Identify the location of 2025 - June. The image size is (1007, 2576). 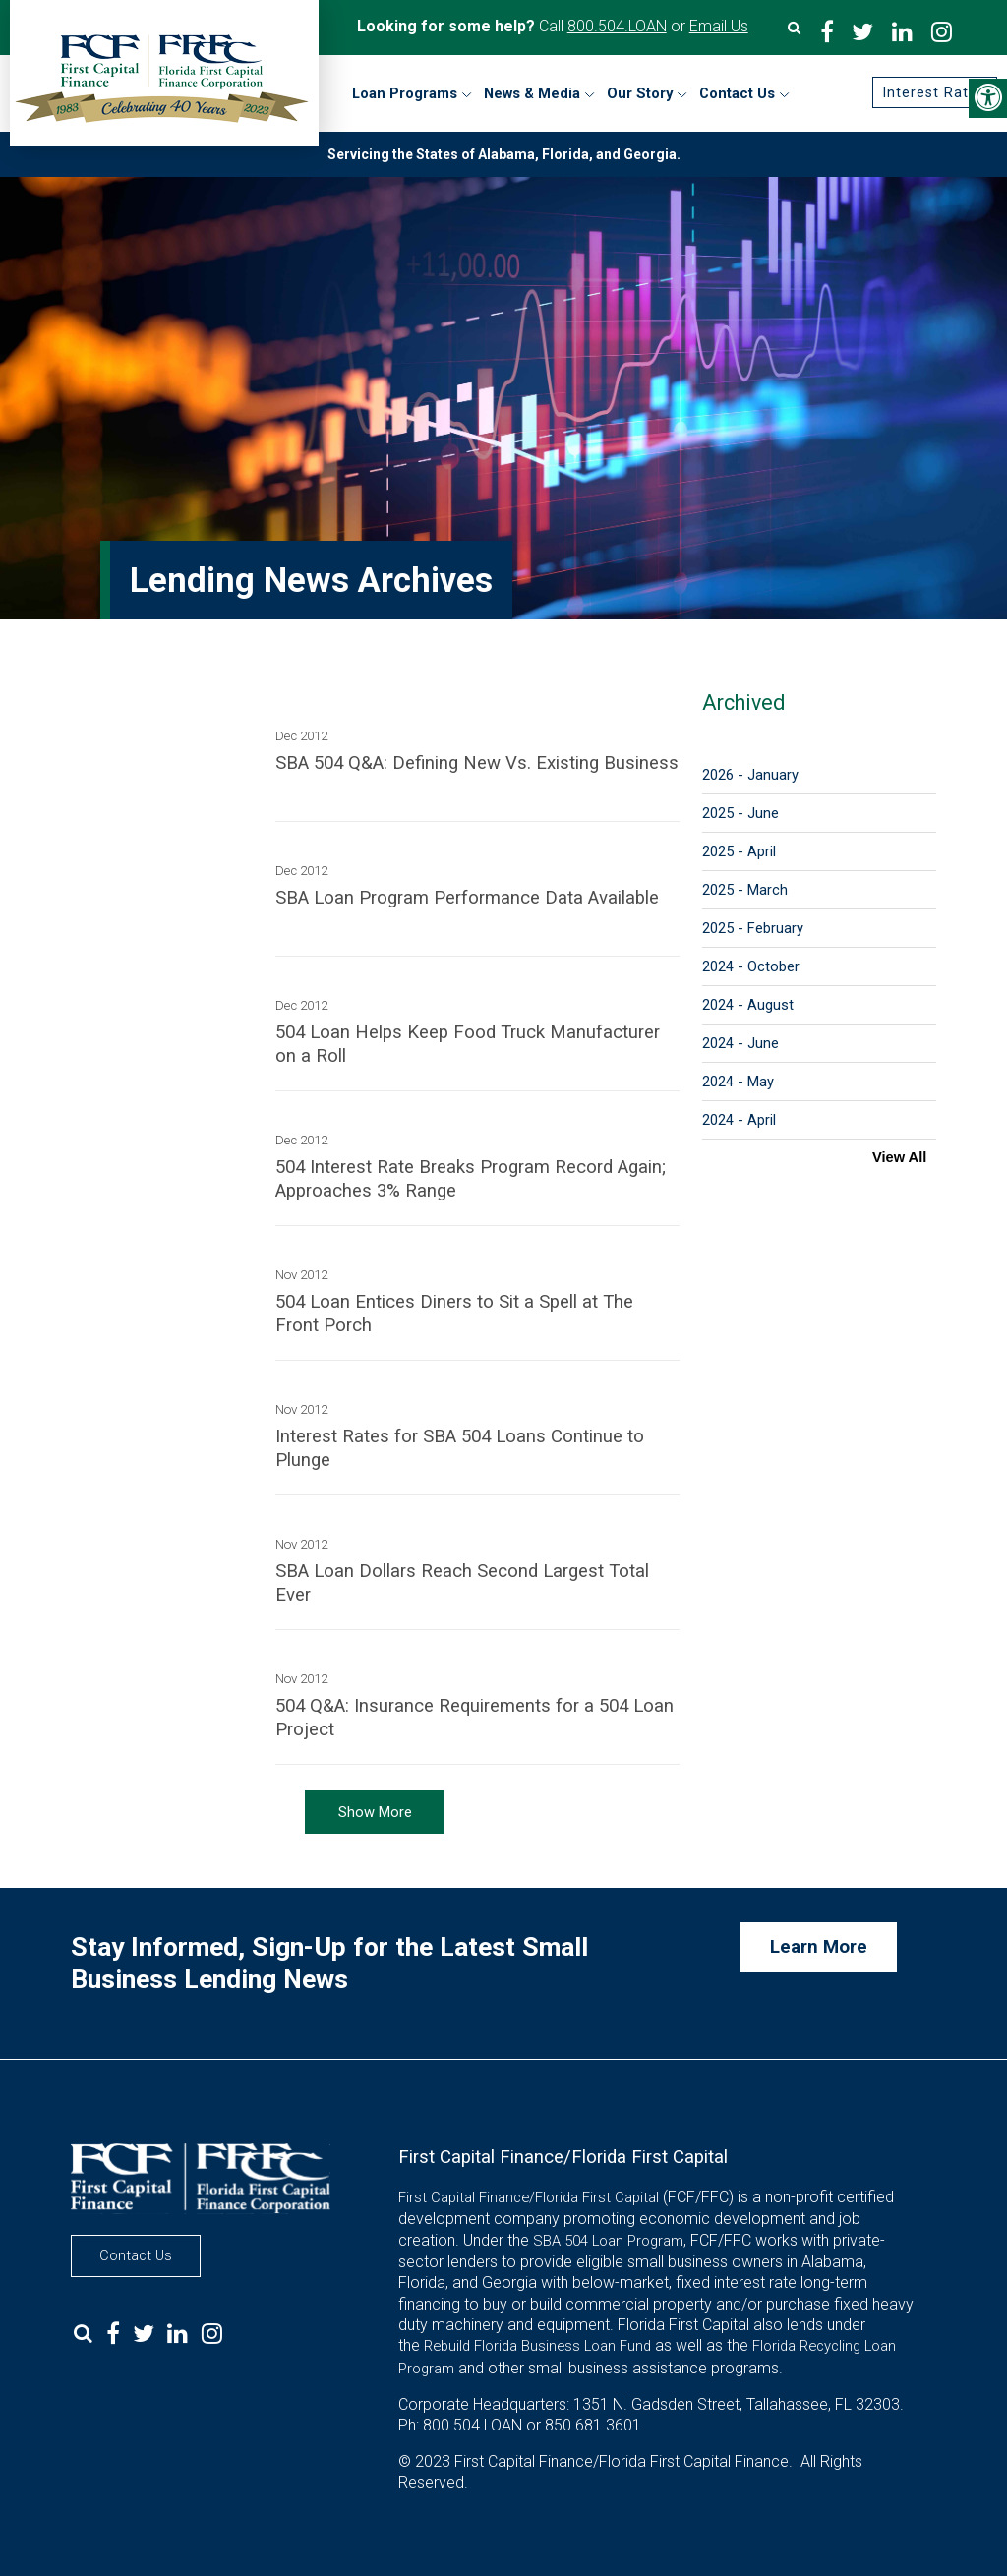
(740, 813).